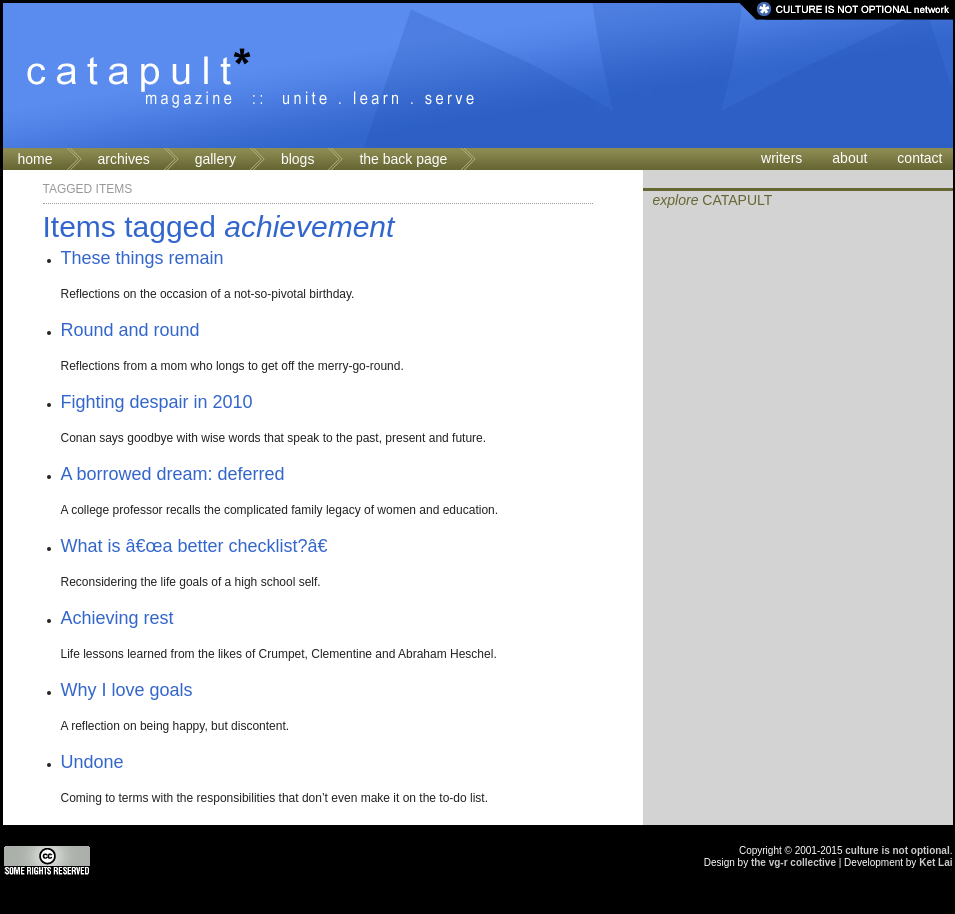 The image size is (955, 914). Describe the element at coordinates (173, 474) in the screenshot. I see `A borrowed dream: deferred` at that location.